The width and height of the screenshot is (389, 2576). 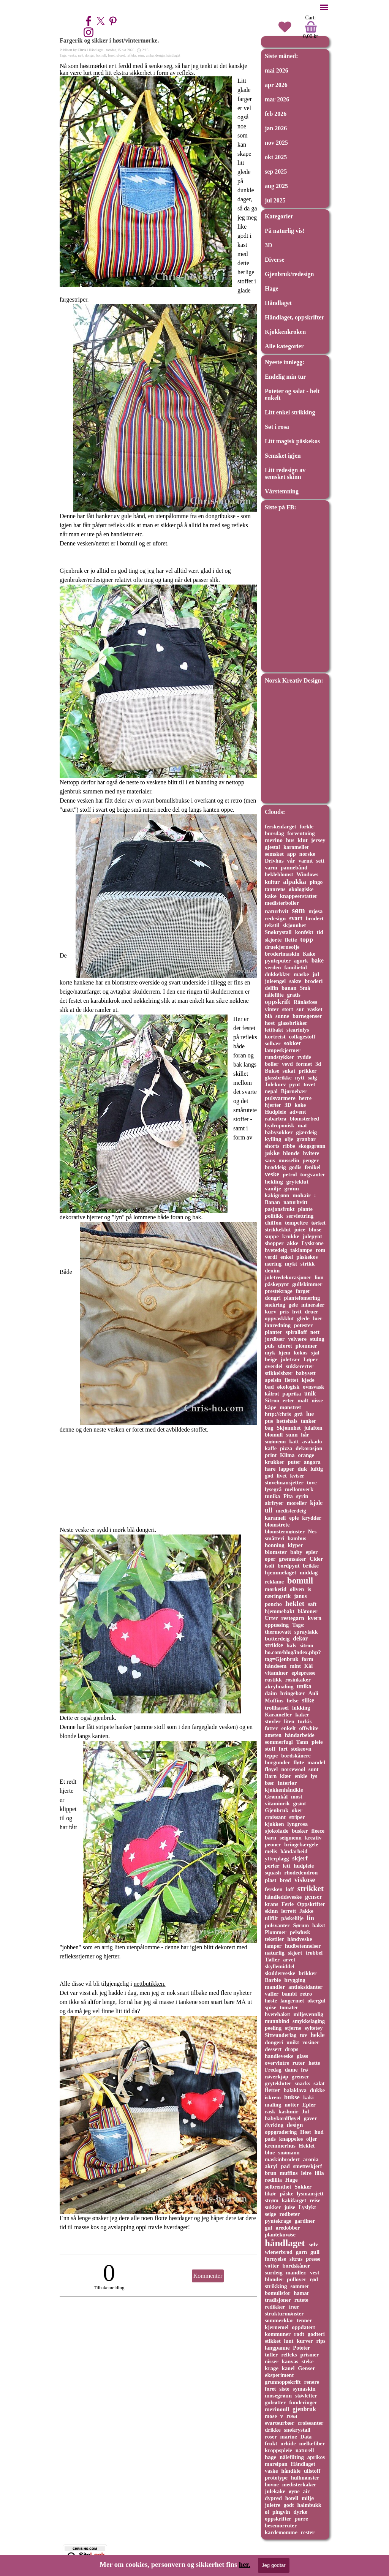 I want to click on ruter, so click(x=299, y=2063).